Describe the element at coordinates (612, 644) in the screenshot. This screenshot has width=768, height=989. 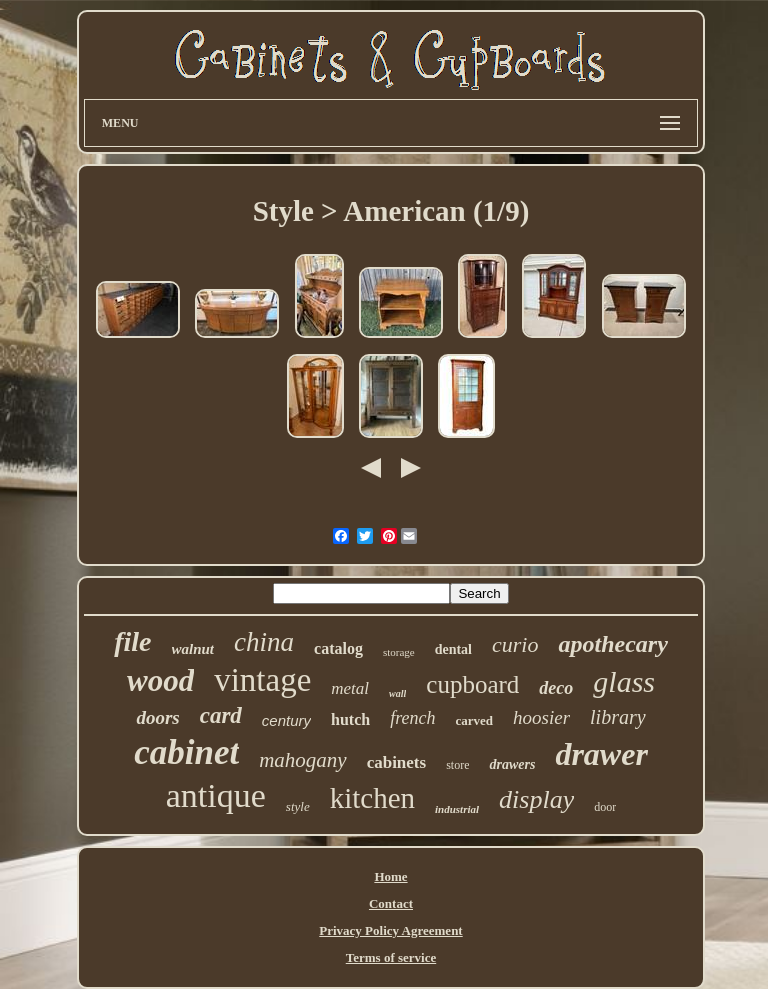
I see `apothecary` at that location.